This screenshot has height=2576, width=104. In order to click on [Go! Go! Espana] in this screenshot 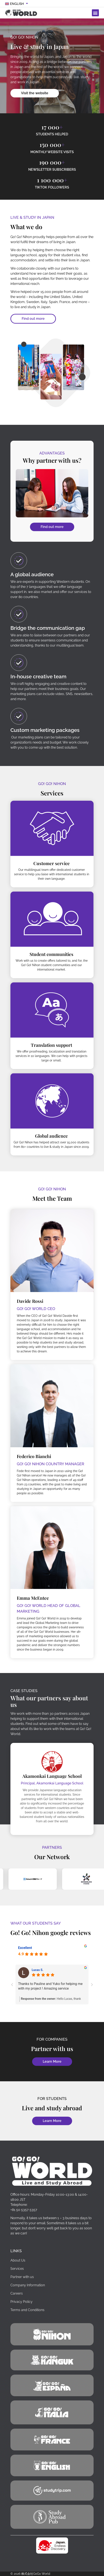, I will do `click(52, 2385)`.